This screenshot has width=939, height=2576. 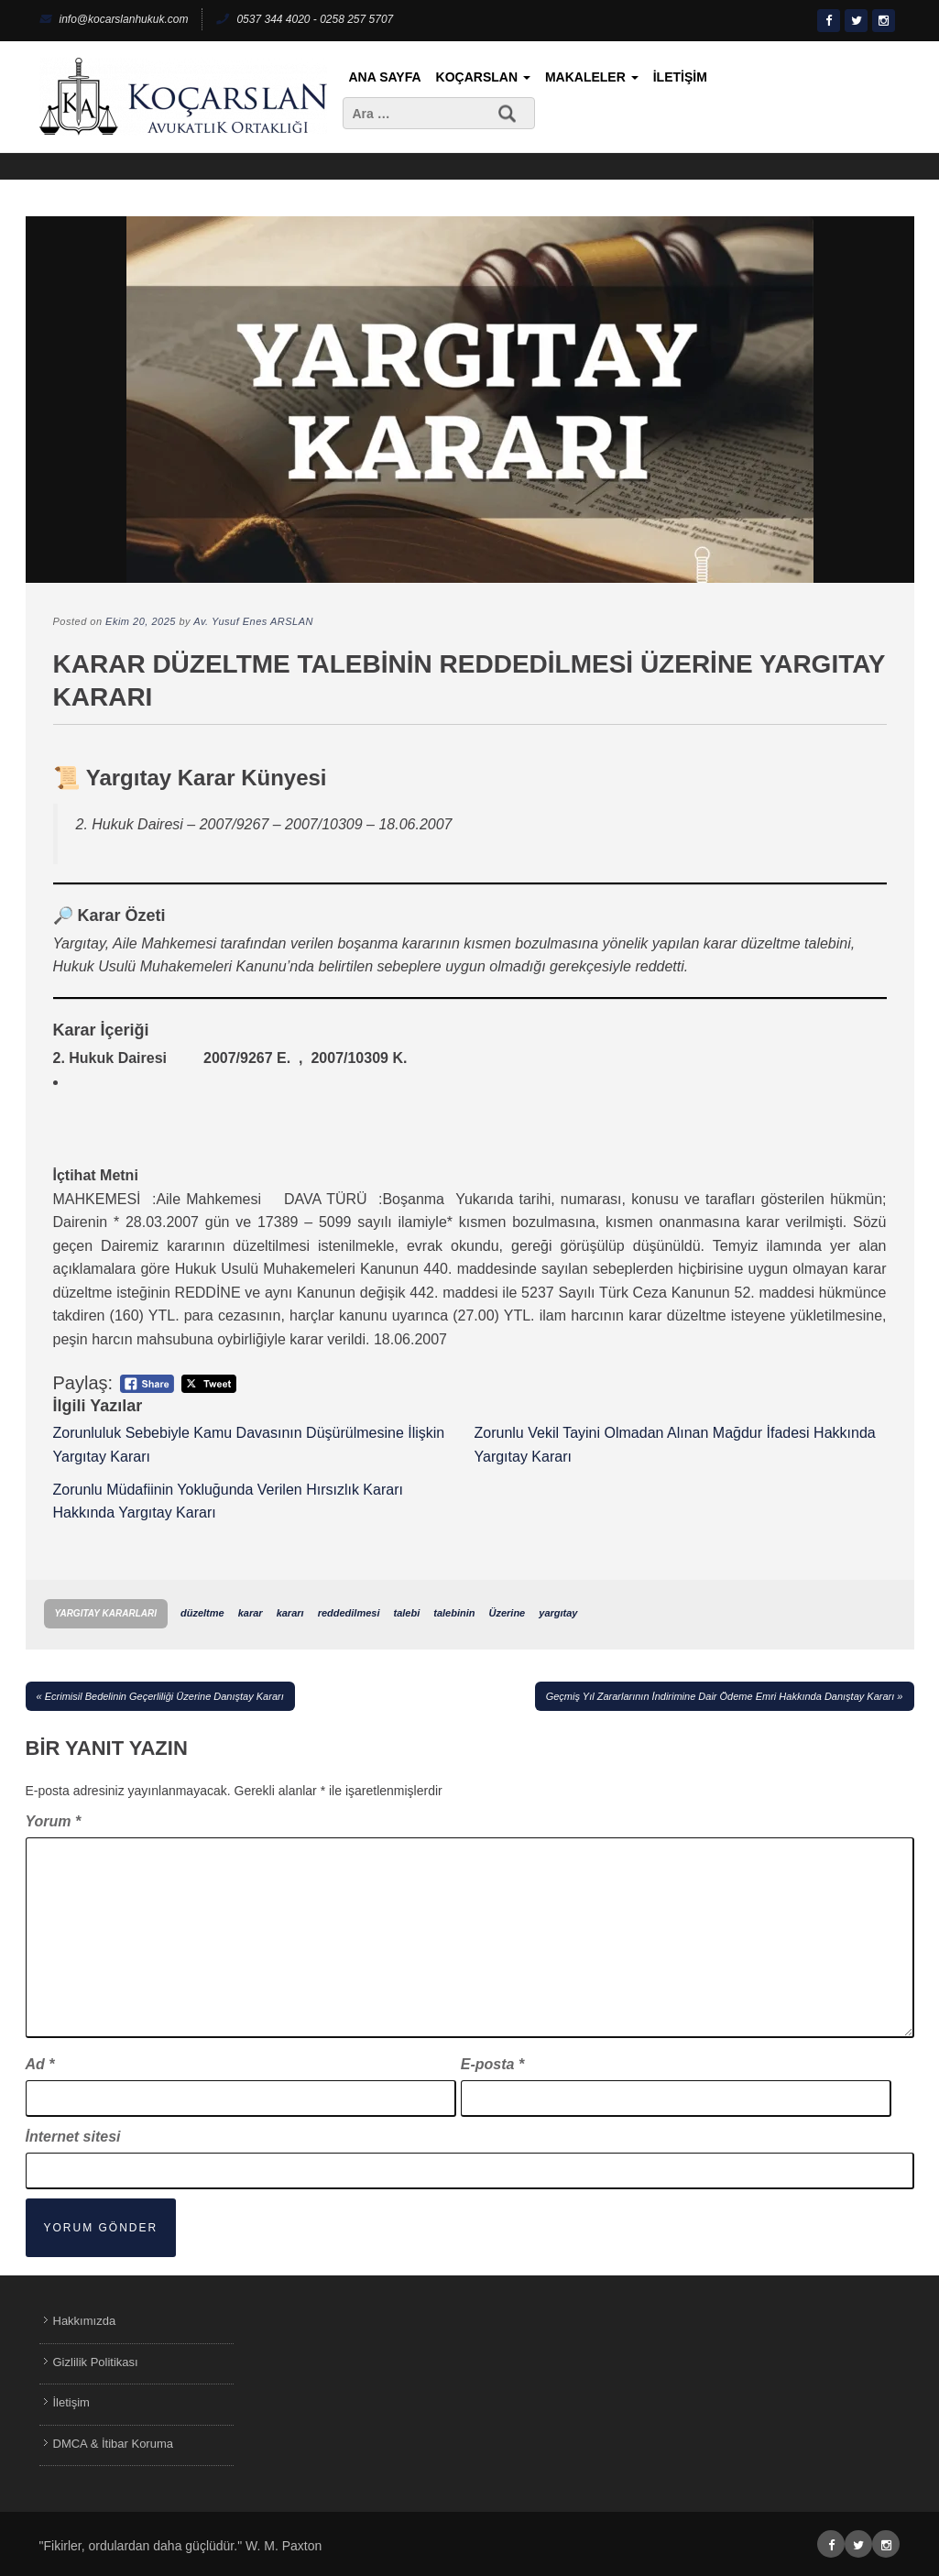 I want to click on talebinin, so click(x=454, y=1612).